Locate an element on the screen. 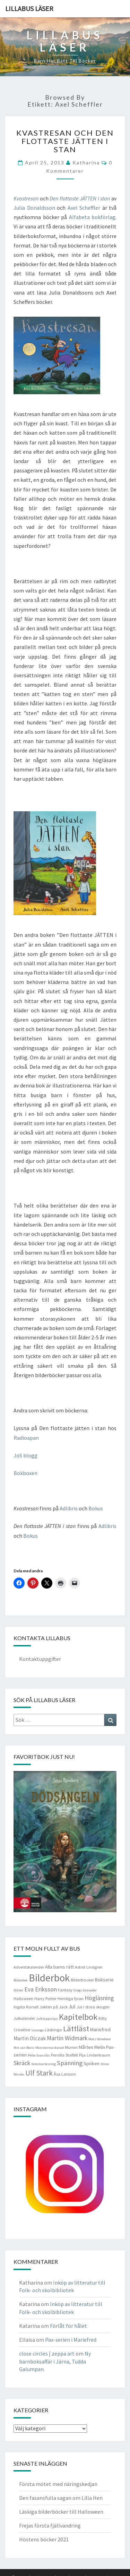  Läskiga bilderböcker till Halloween is located at coordinates (61, 2511).